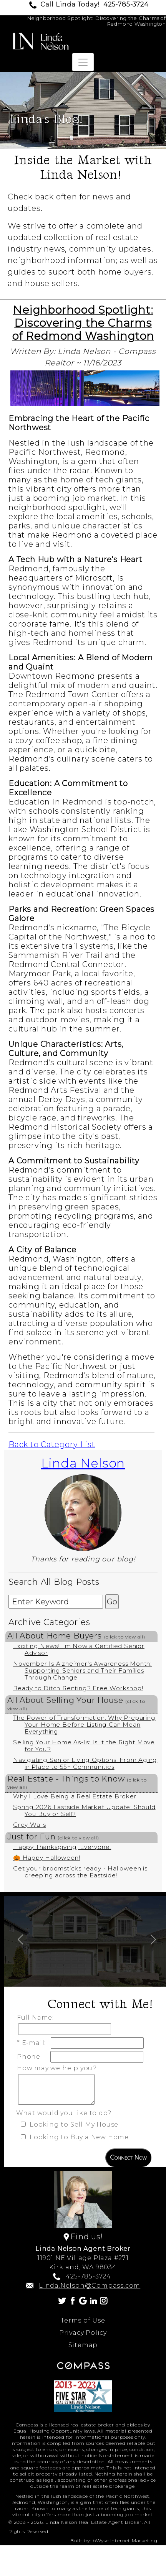 The width and height of the screenshot is (166, 2576). Describe the element at coordinates (29, 1824) in the screenshot. I see `Grey Walls` at that location.